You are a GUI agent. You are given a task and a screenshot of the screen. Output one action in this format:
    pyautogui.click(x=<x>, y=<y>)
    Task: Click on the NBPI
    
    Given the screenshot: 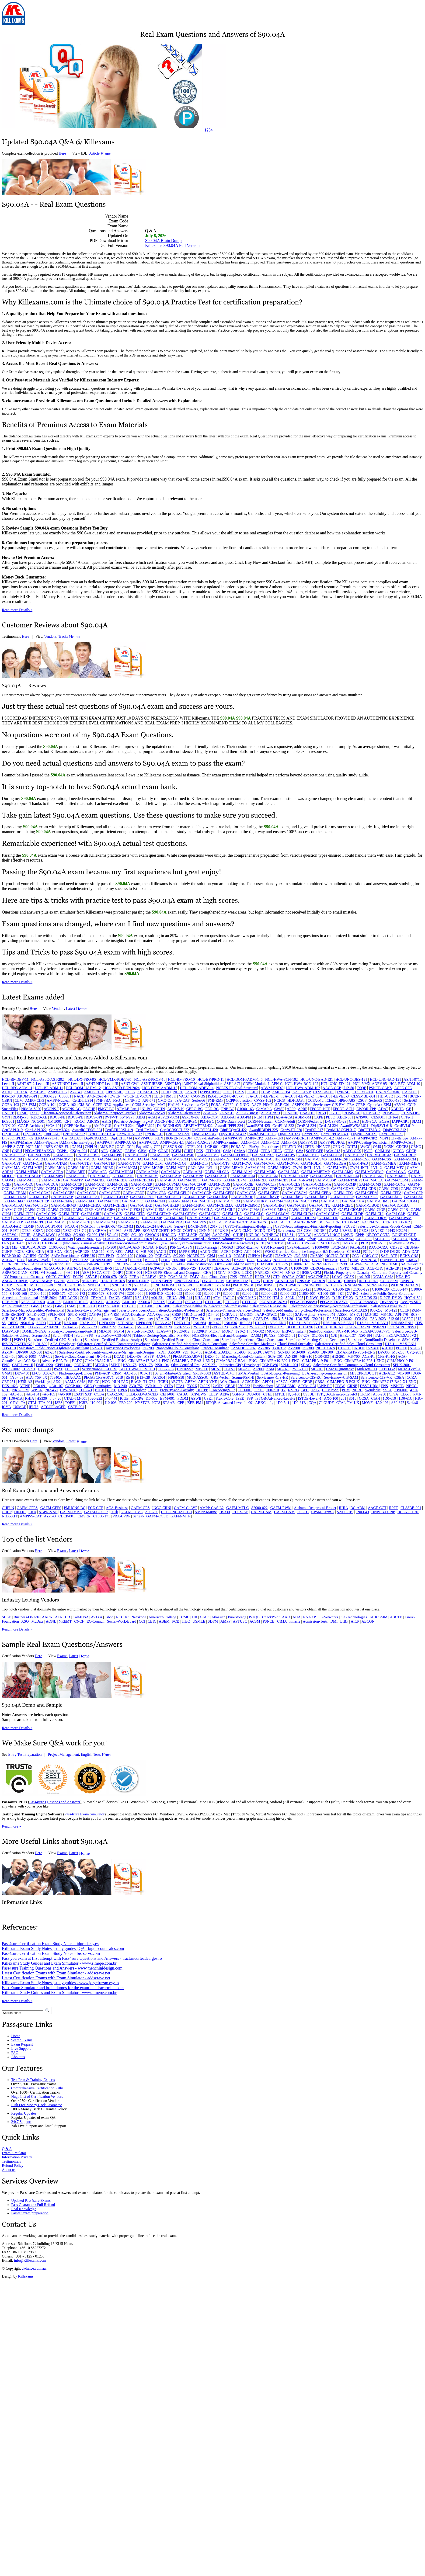 What is the action you would take?
    pyautogui.click(x=384, y=1138)
    